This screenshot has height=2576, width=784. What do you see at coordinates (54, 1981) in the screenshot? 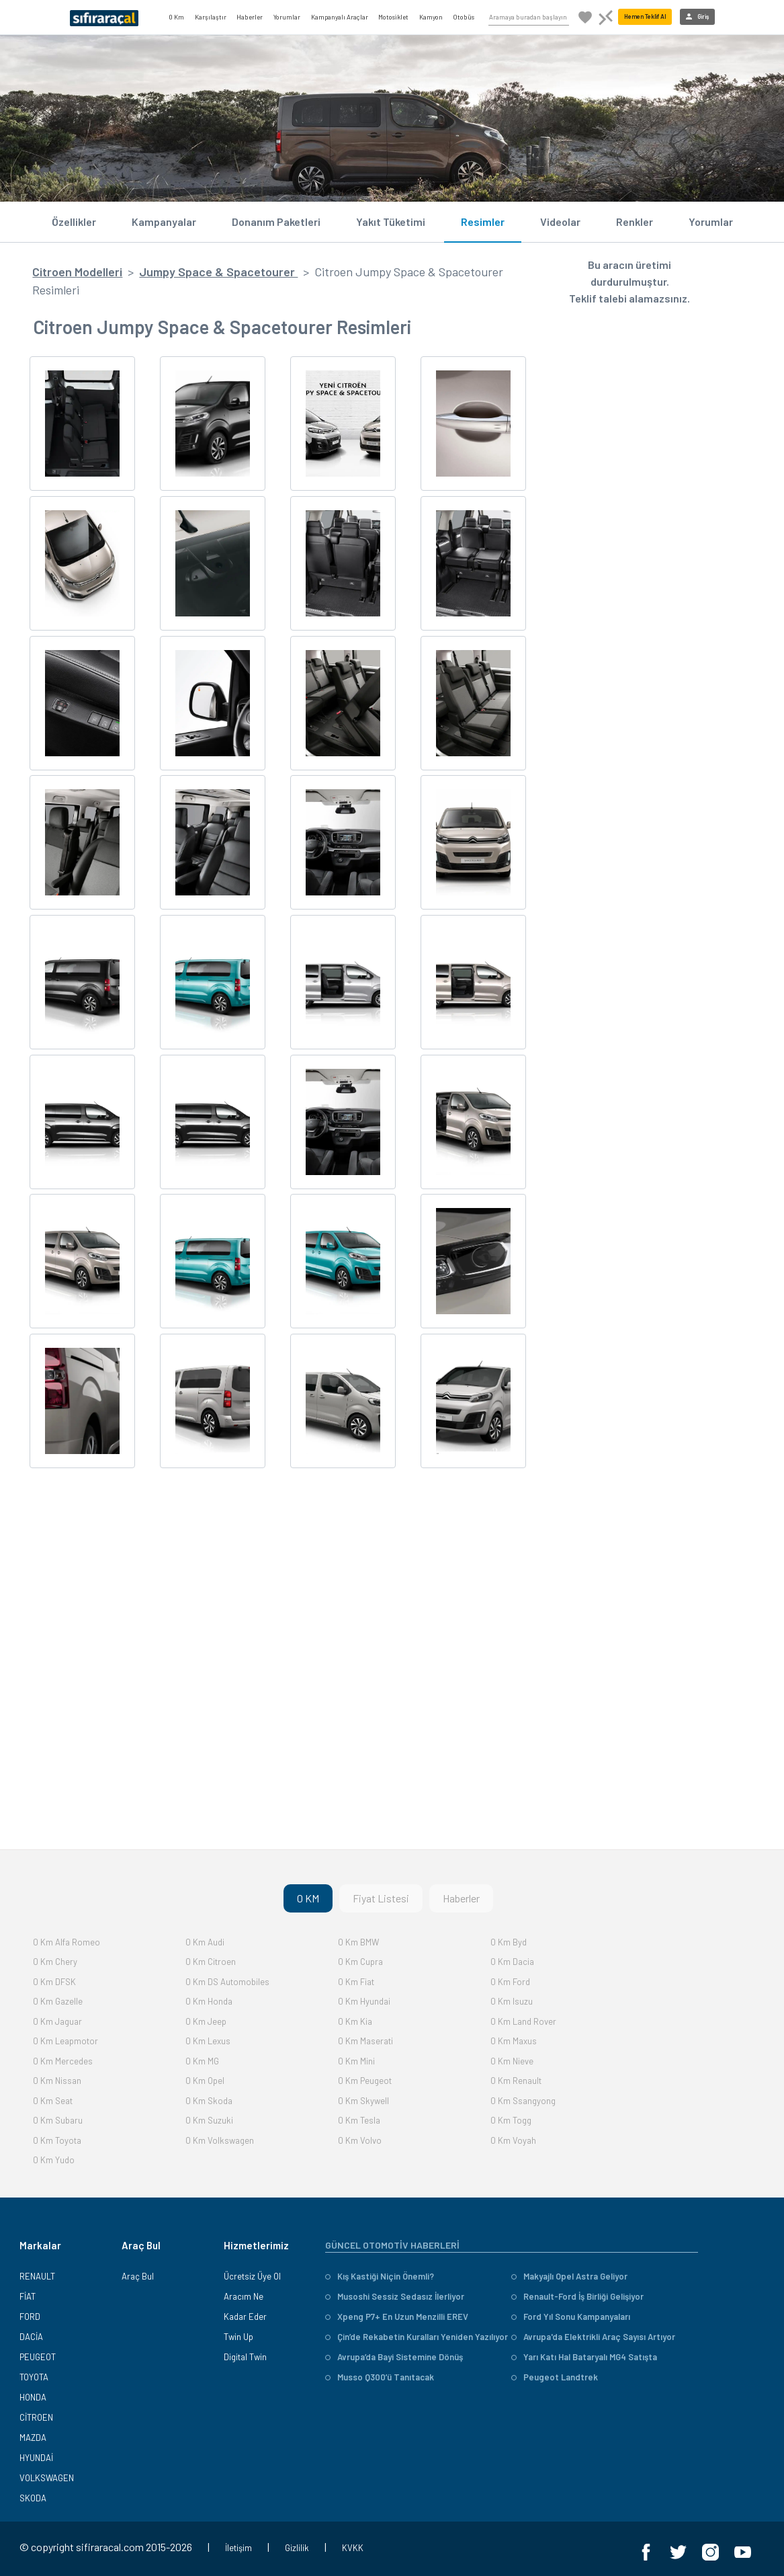
I see `0 Km DFSK` at bounding box center [54, 1981].